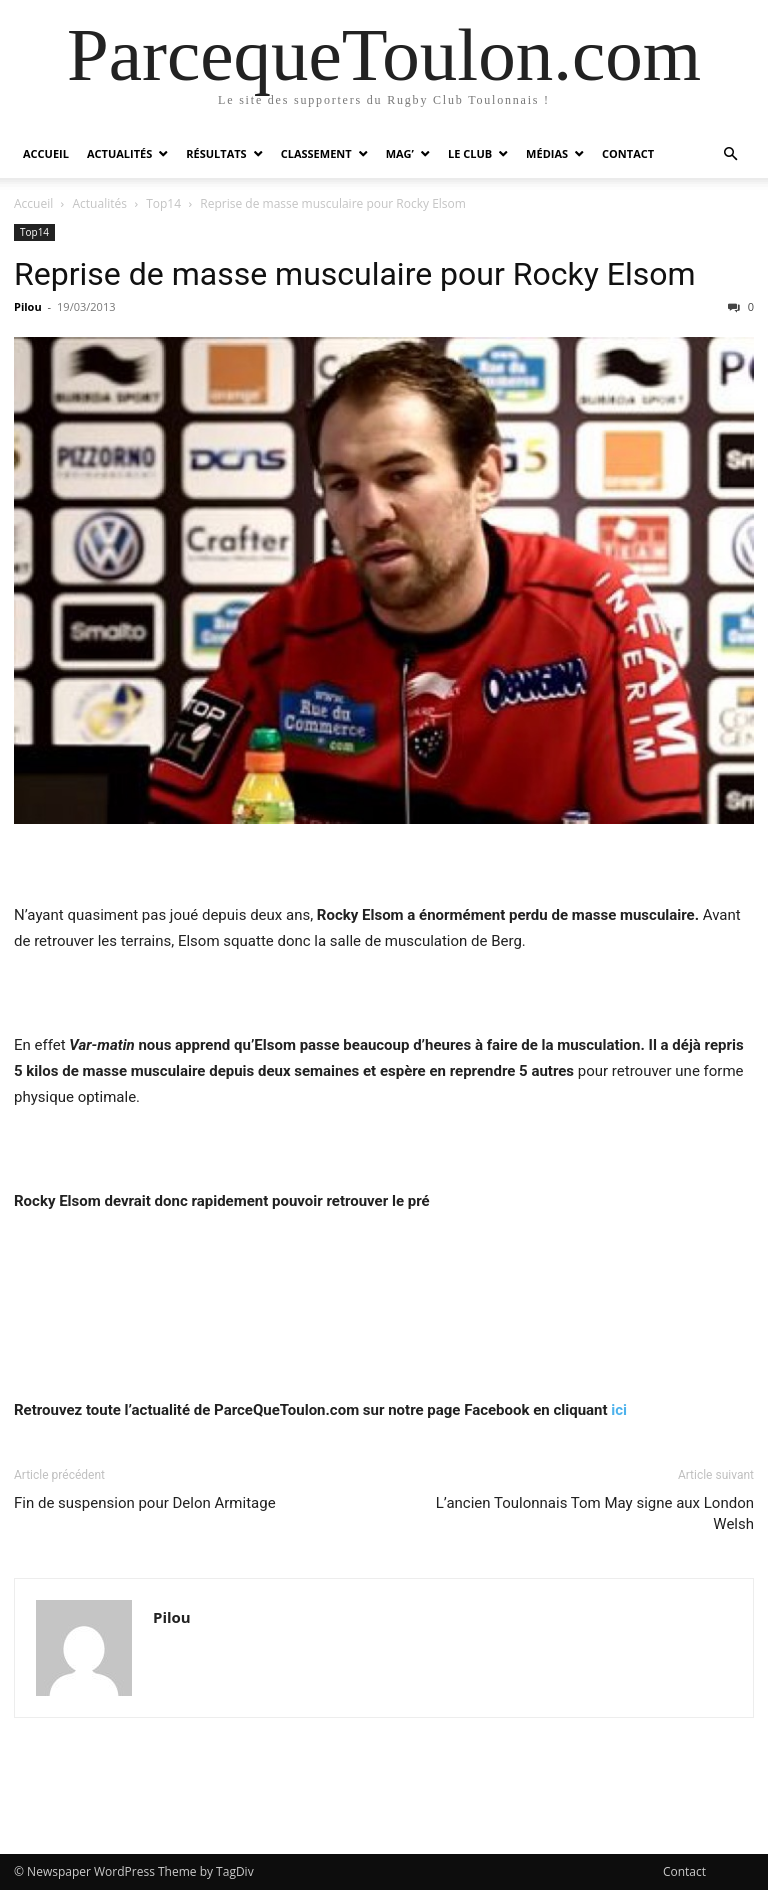 The width and height of the screenshot is (768, 1890). Describe the element at coordinates (628, 153) in the screenshot. I see `Contact` at that location.